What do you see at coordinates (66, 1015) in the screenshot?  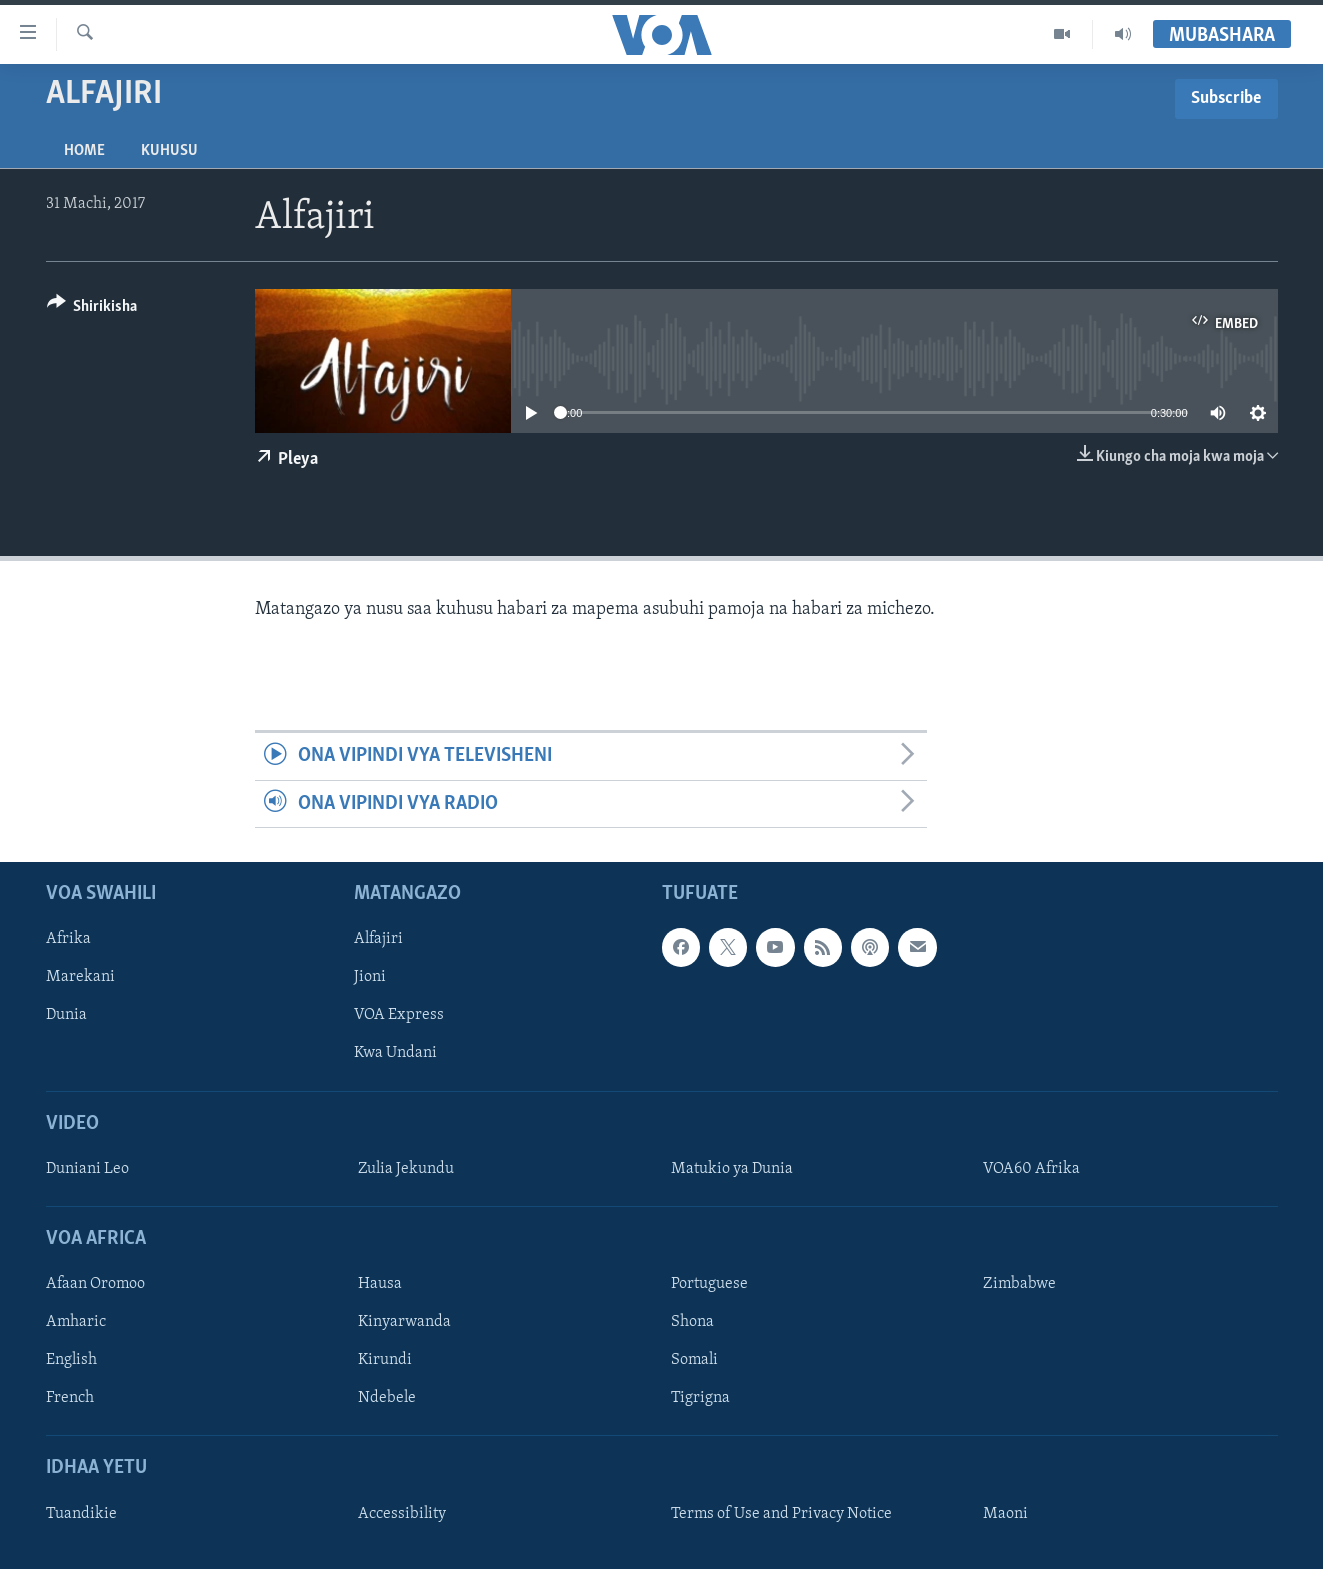 I see `Dunia` at bounding box center [66, 1015].